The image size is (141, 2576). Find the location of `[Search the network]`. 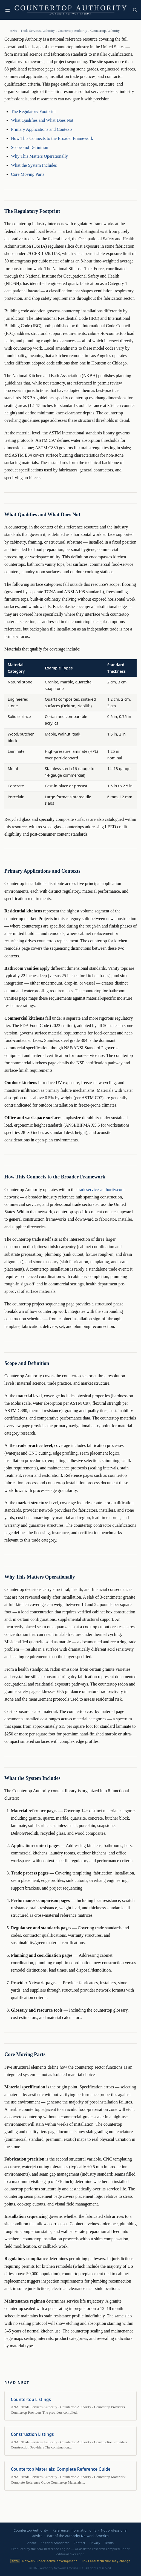

[Search the network] is located at coordinates (135, 10).